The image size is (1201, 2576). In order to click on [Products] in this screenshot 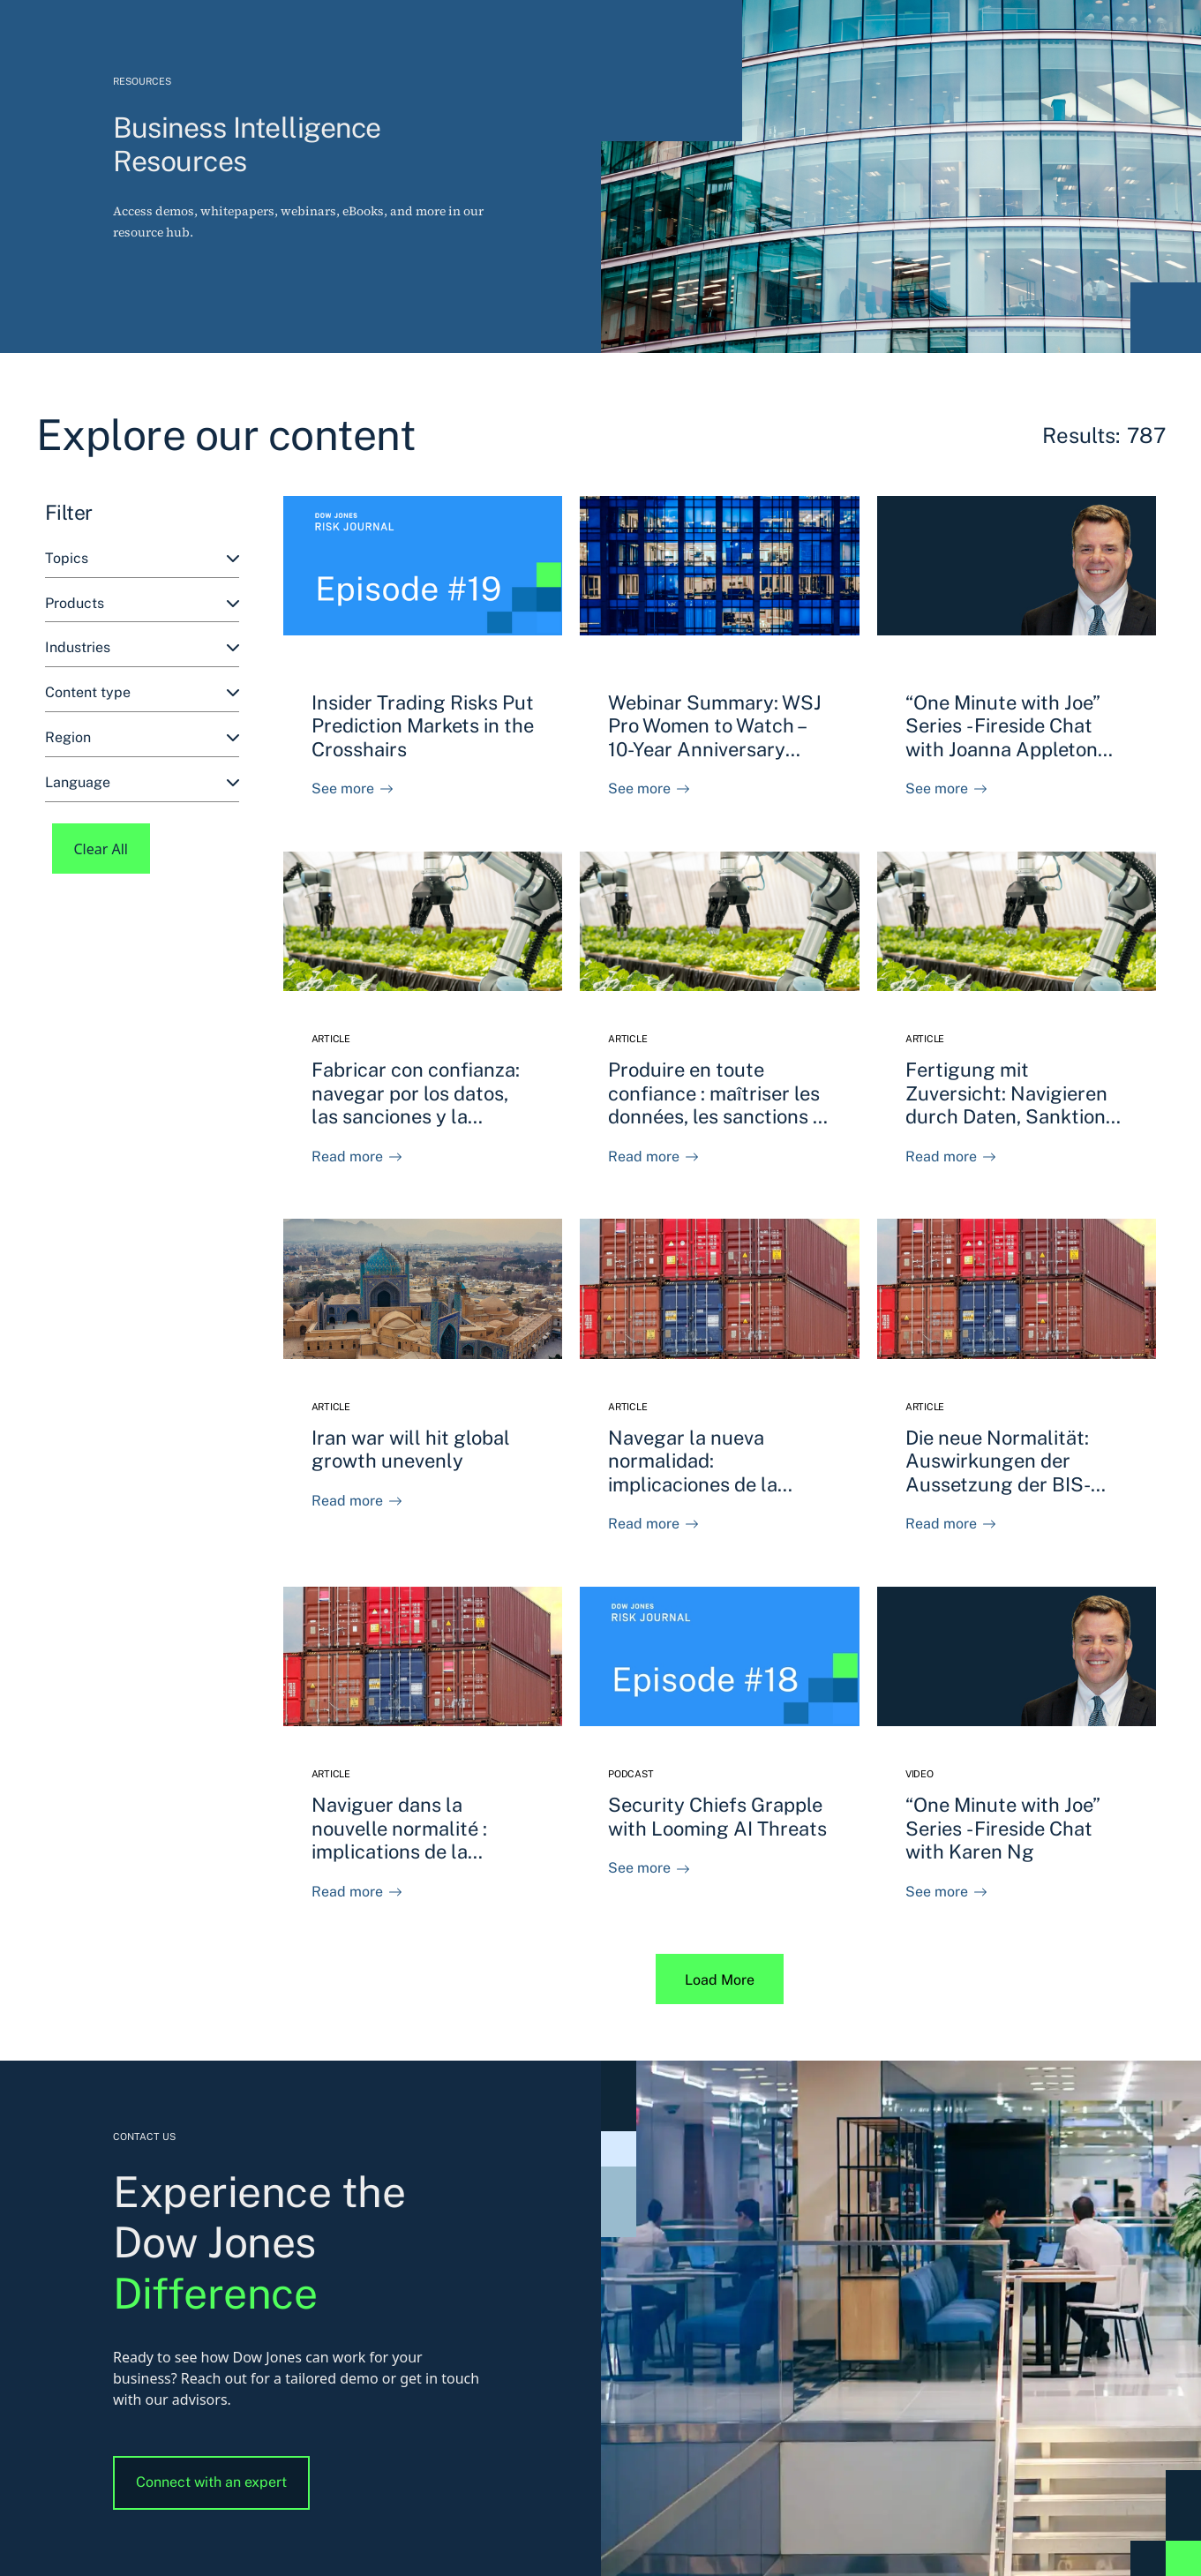, I will do `click(142, 604)`.